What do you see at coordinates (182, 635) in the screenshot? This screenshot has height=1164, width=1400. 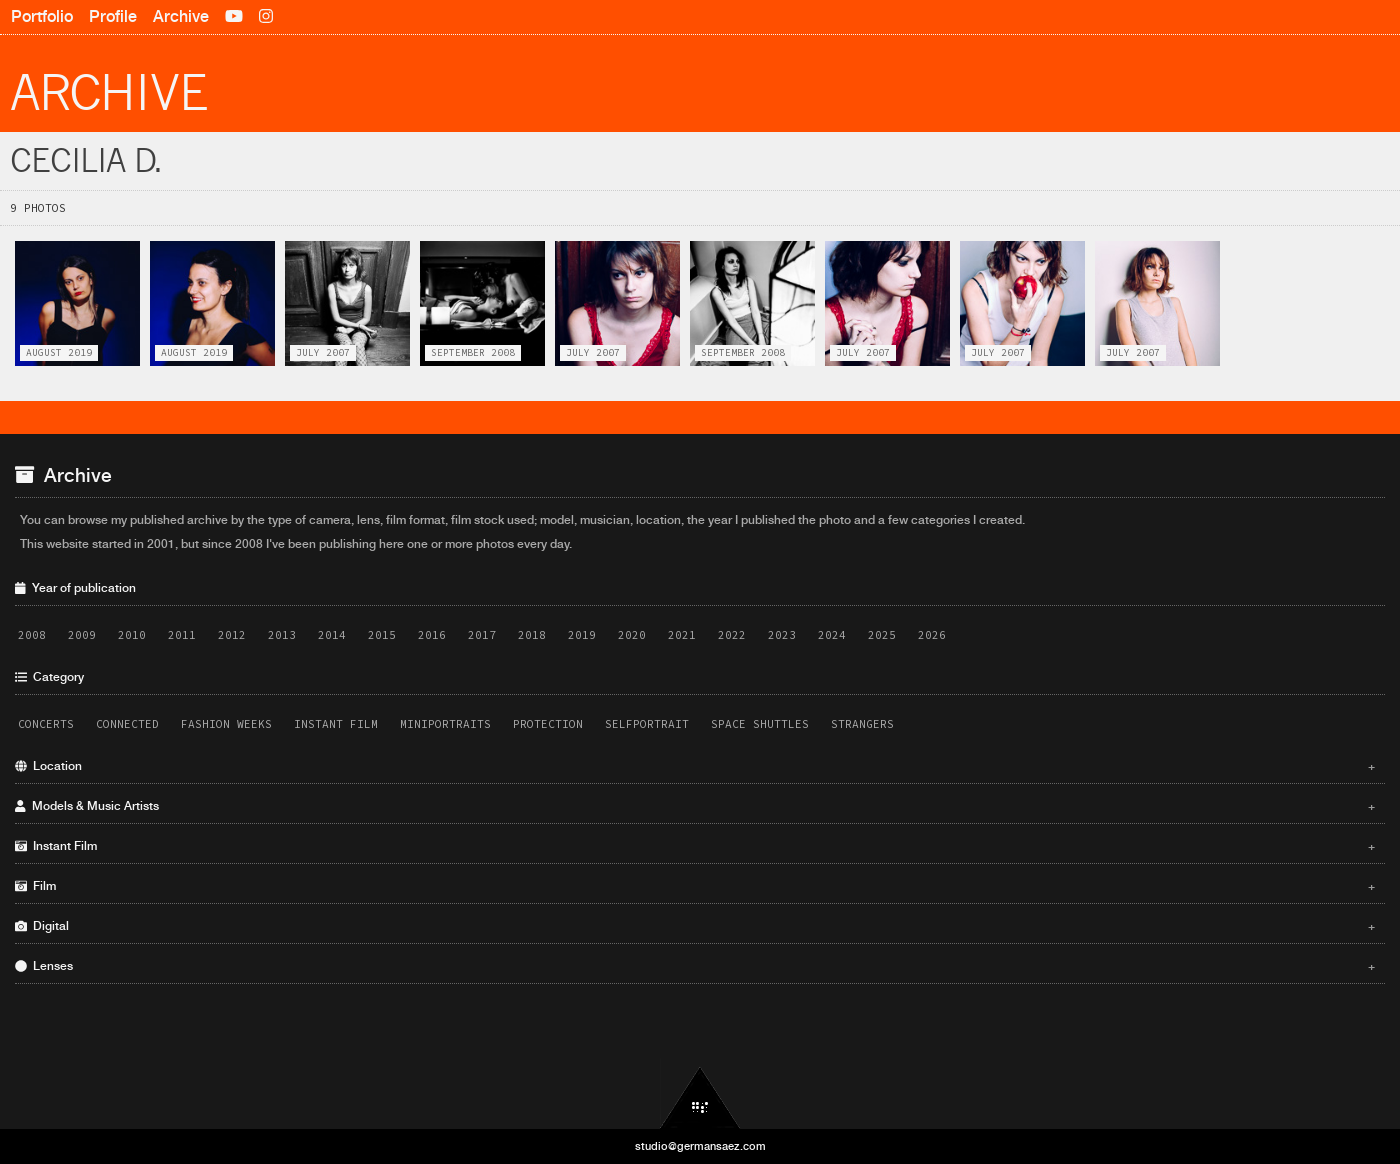 I see `2011` at bounding box center [182, 635].